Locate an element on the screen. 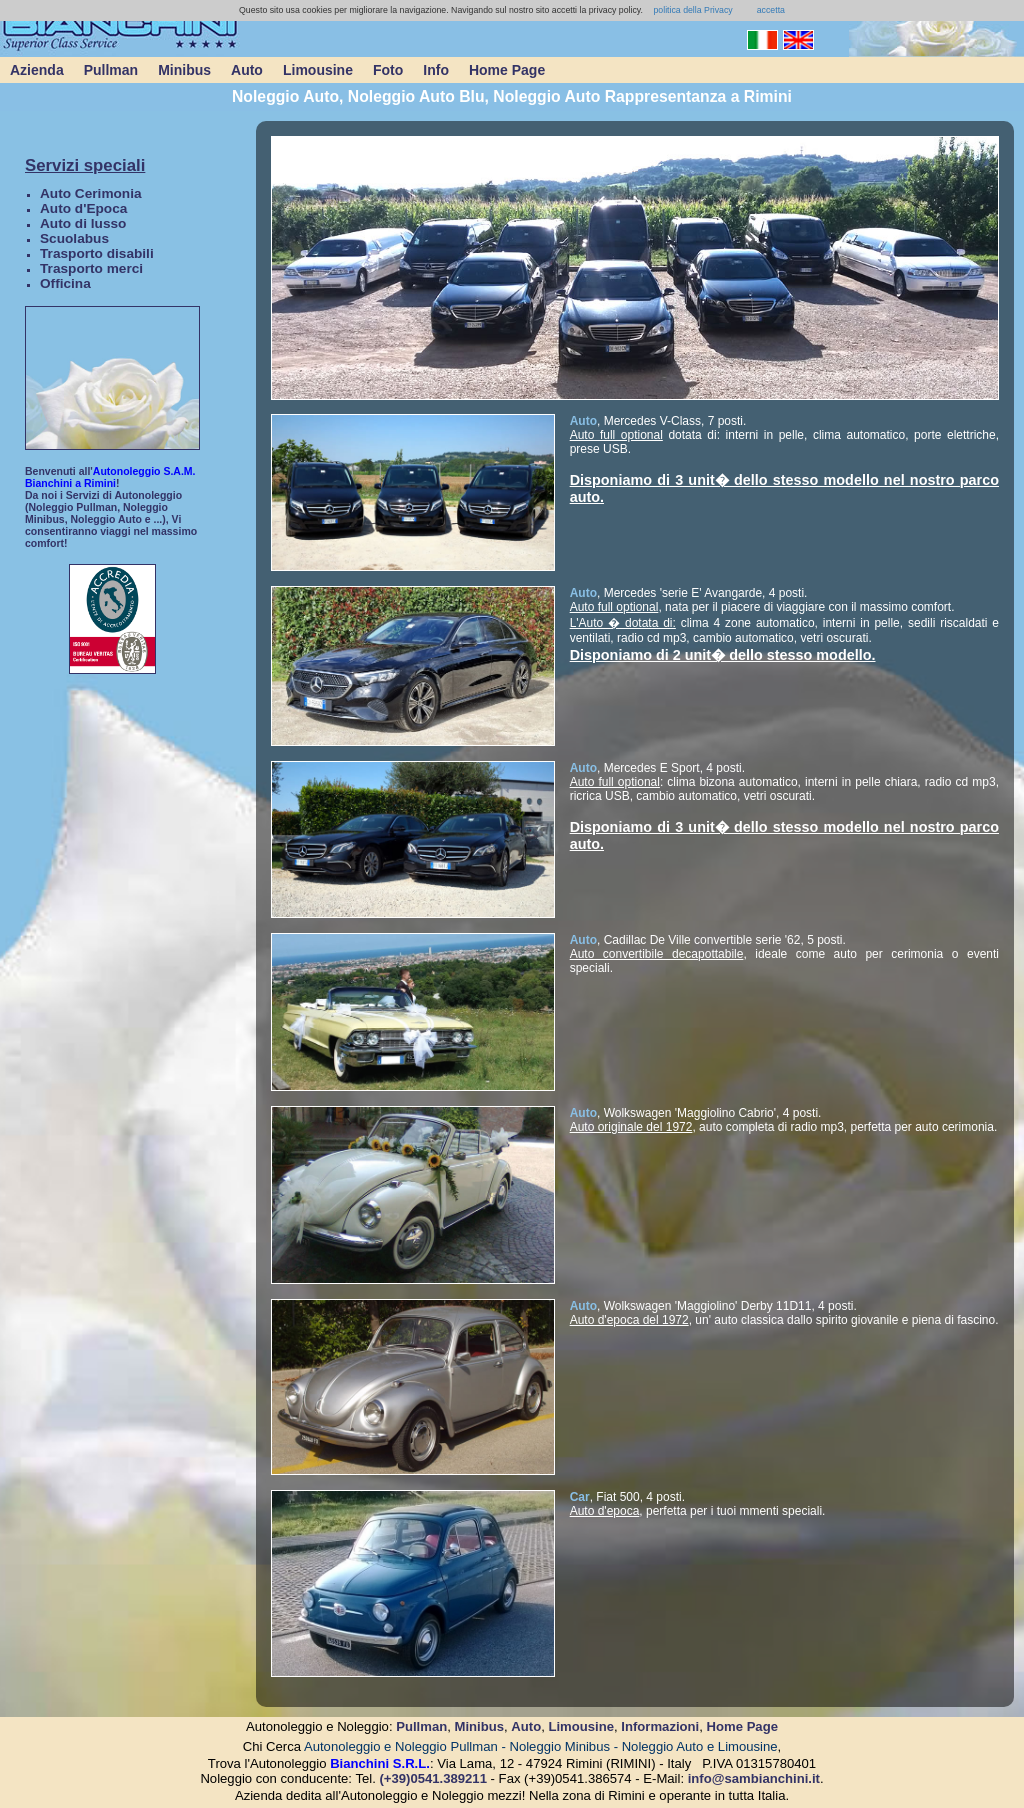  (+39)0541.389211 is located at coordinates (433, 1778).